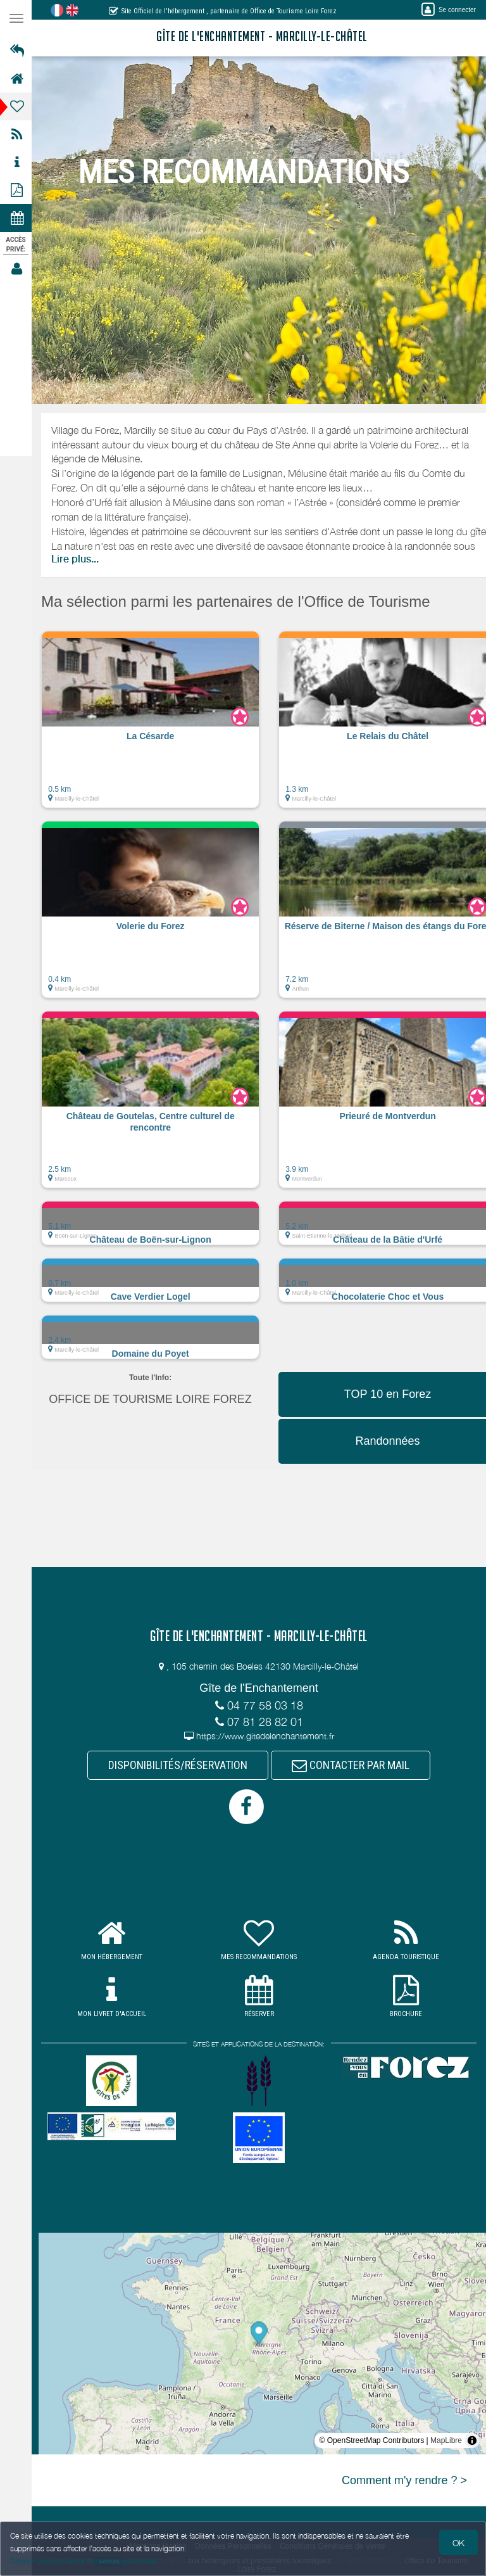 This screenshot has height=2576, width=486. I want to click on CONTACTER PAR MAIL [button], so click(352, 1765).